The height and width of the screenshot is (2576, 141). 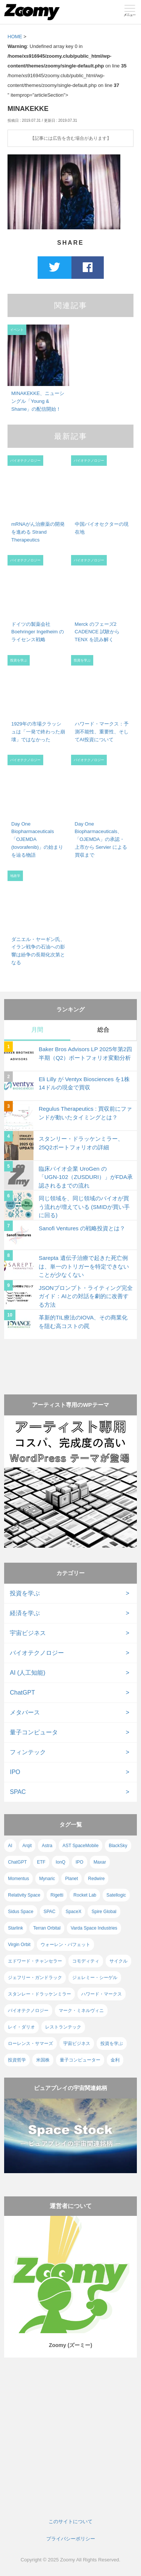 What do you see at coordinates (80, 1845) in the screenshot?
I see `AST SpaceMobile` at bounding box center [80, 1845].